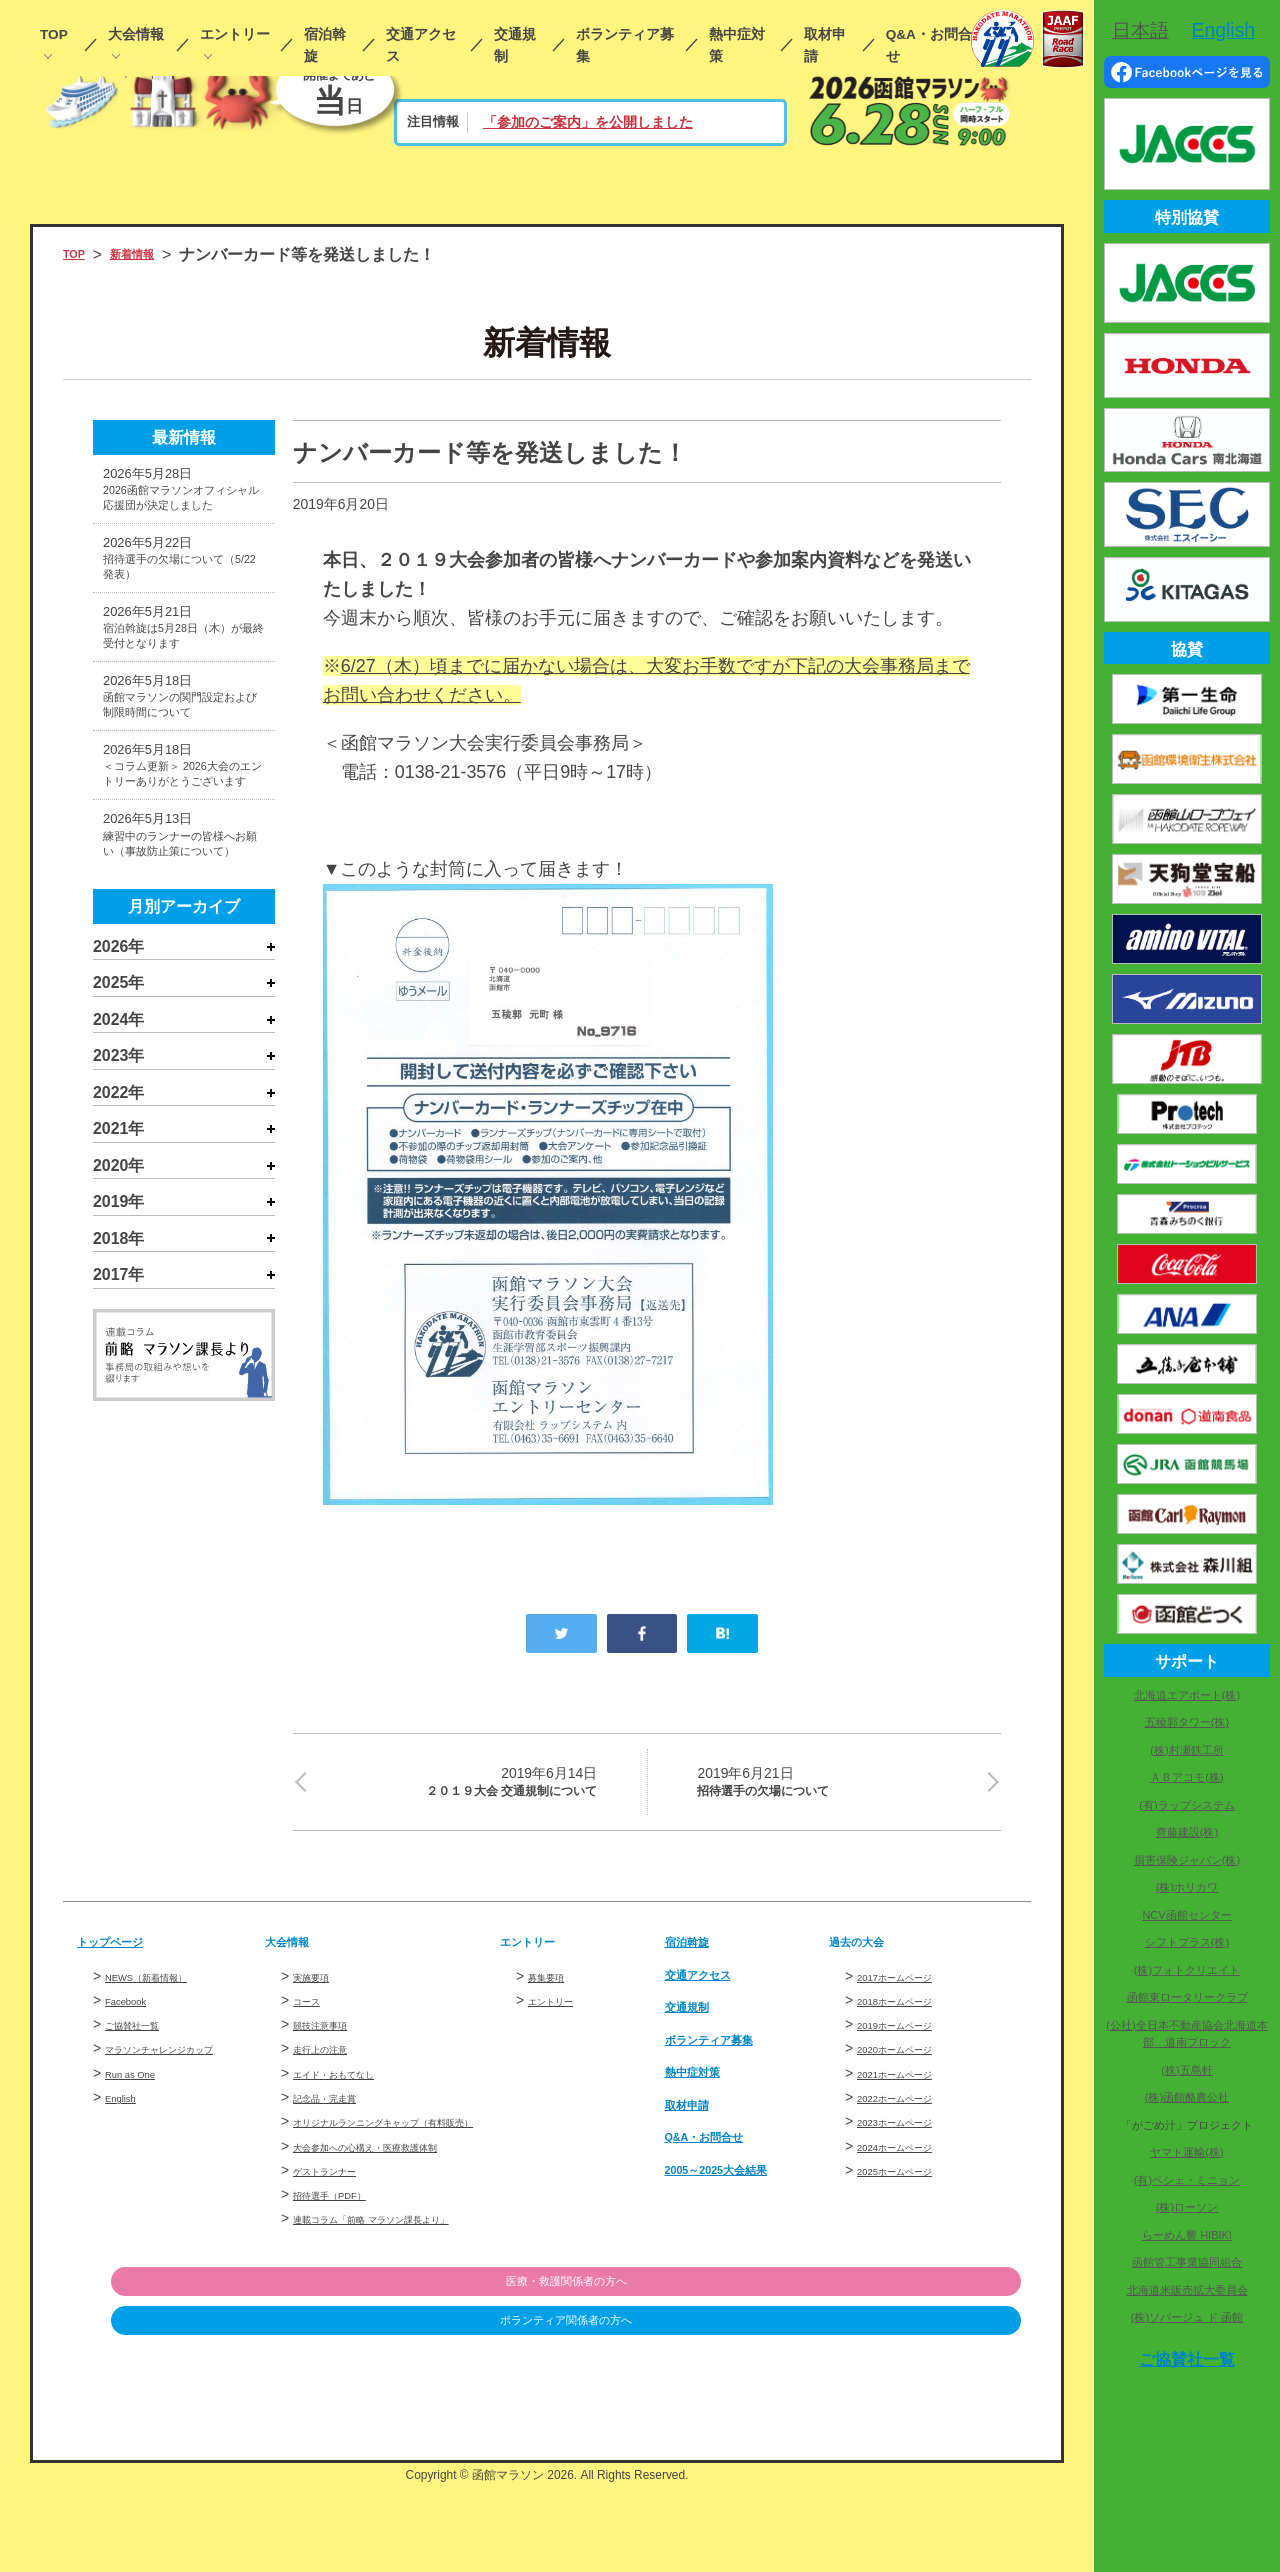  Describe the element at coordinates (1187, 1997) in the screenshot. I see `函館東ロータリークラブ` at that location.